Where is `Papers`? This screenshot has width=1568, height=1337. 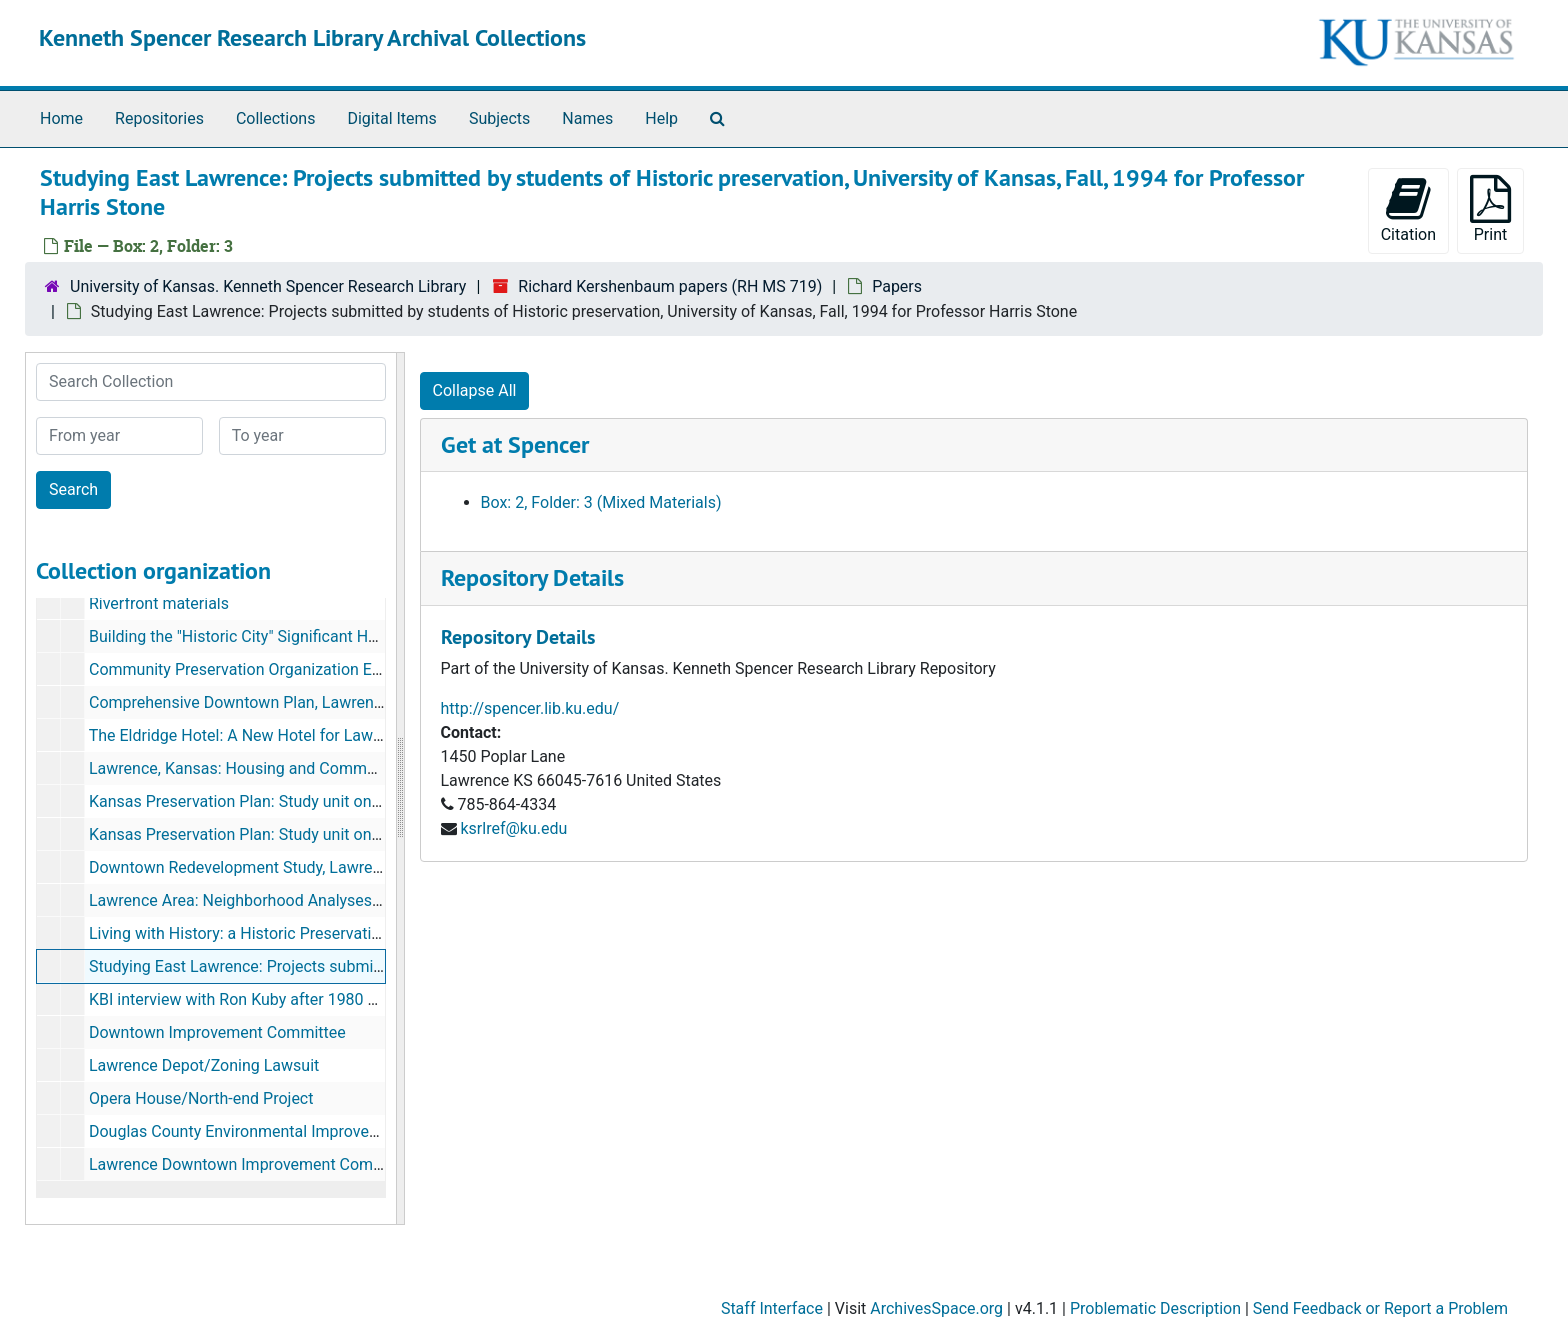 Papers is located at coordinates (897, 286).